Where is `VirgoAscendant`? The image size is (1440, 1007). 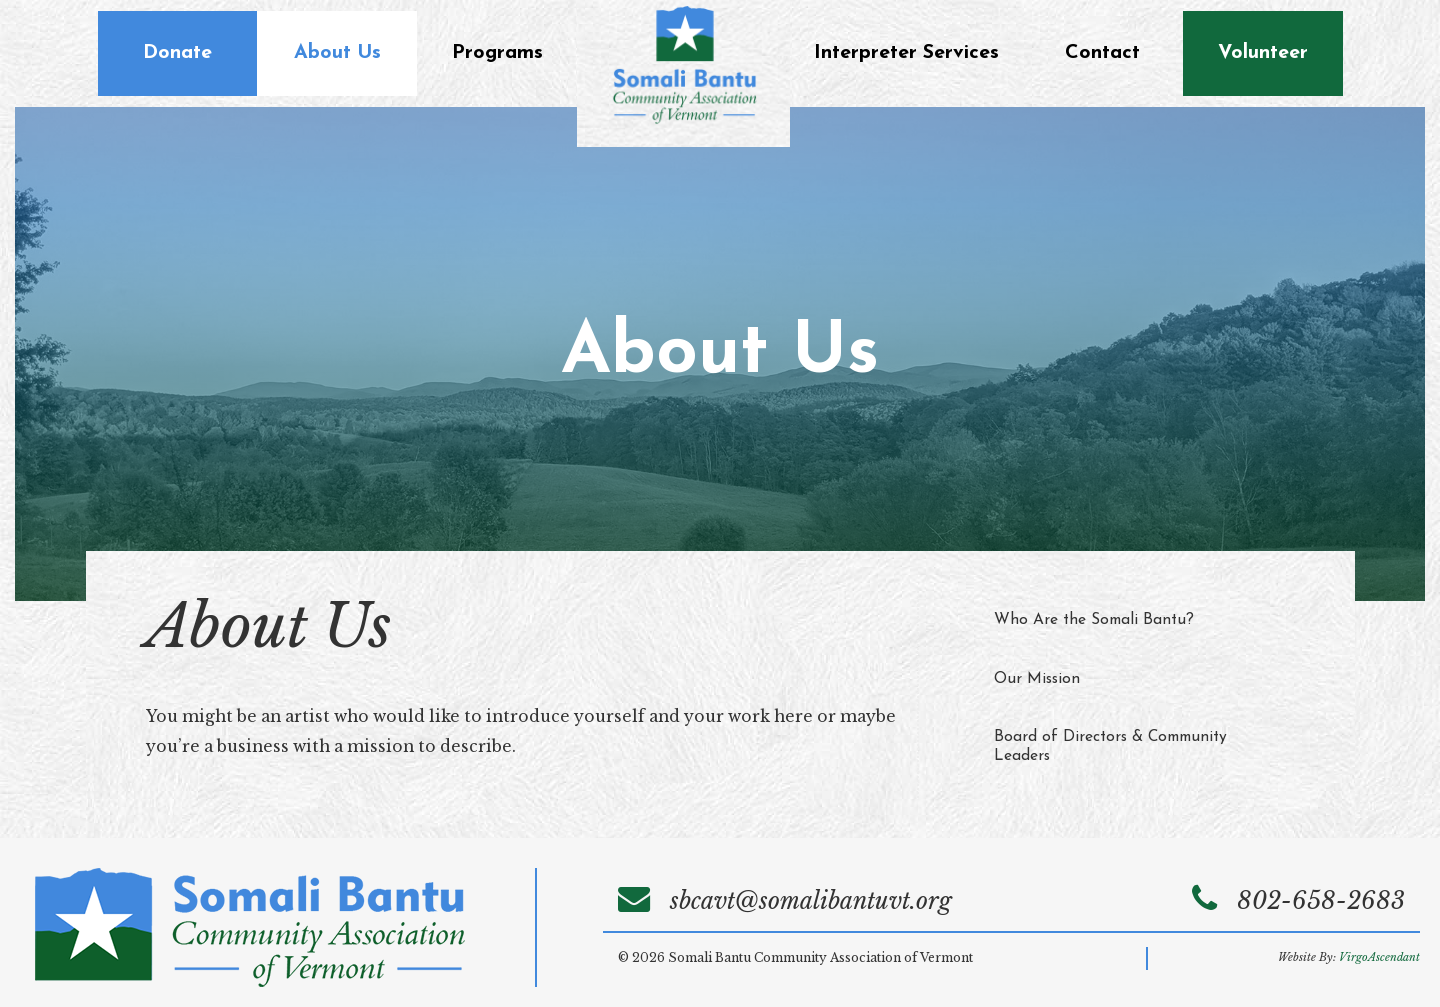
VirgoAscendant is located at coordinates (1379, 957).